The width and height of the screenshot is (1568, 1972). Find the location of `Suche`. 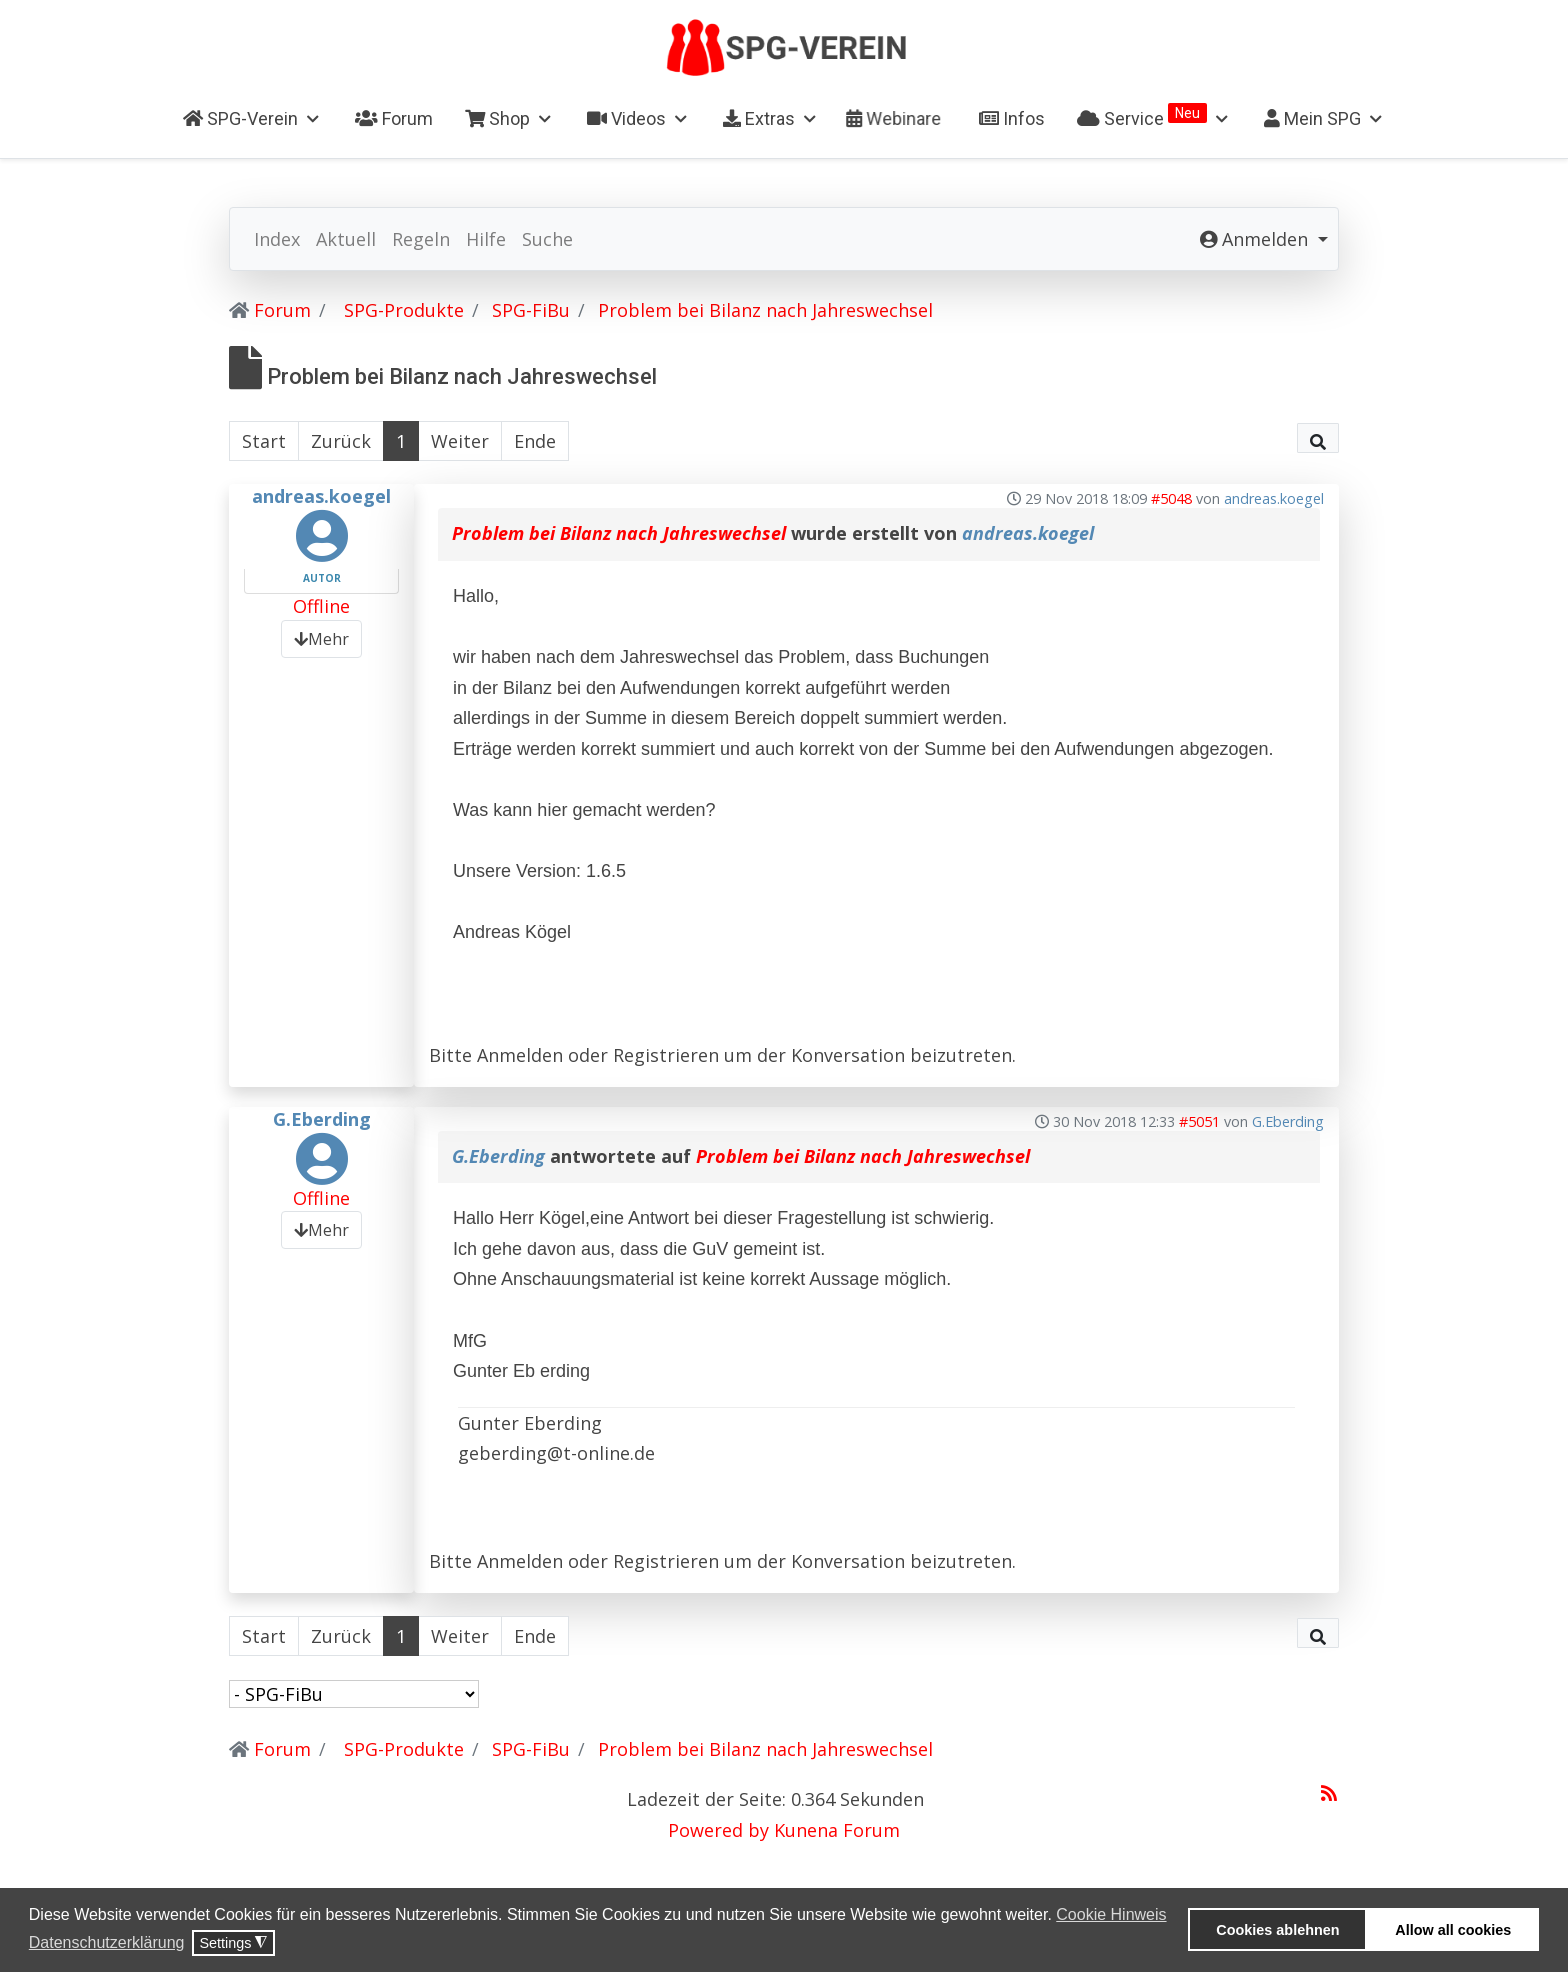

Suche is located at coordinates (547, 239).